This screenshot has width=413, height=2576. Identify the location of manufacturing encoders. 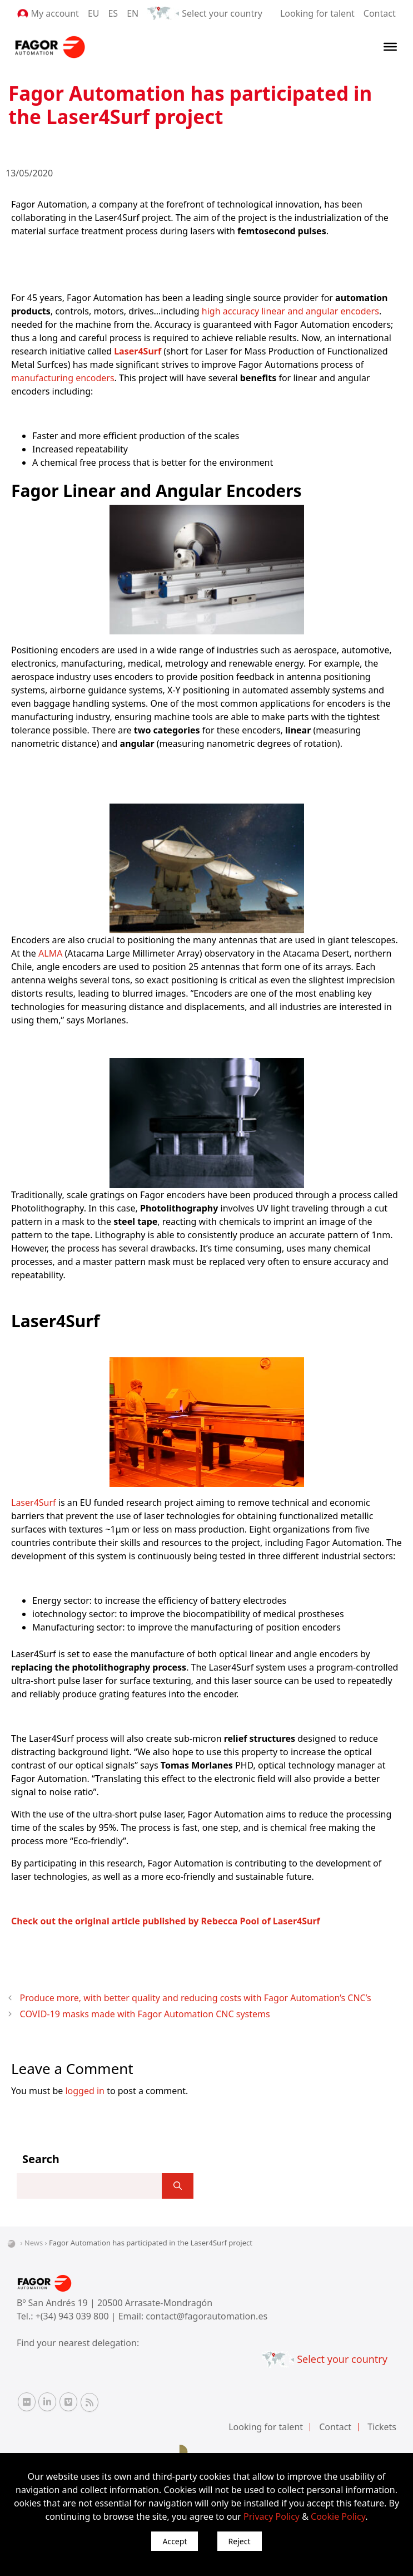
(63, 378).